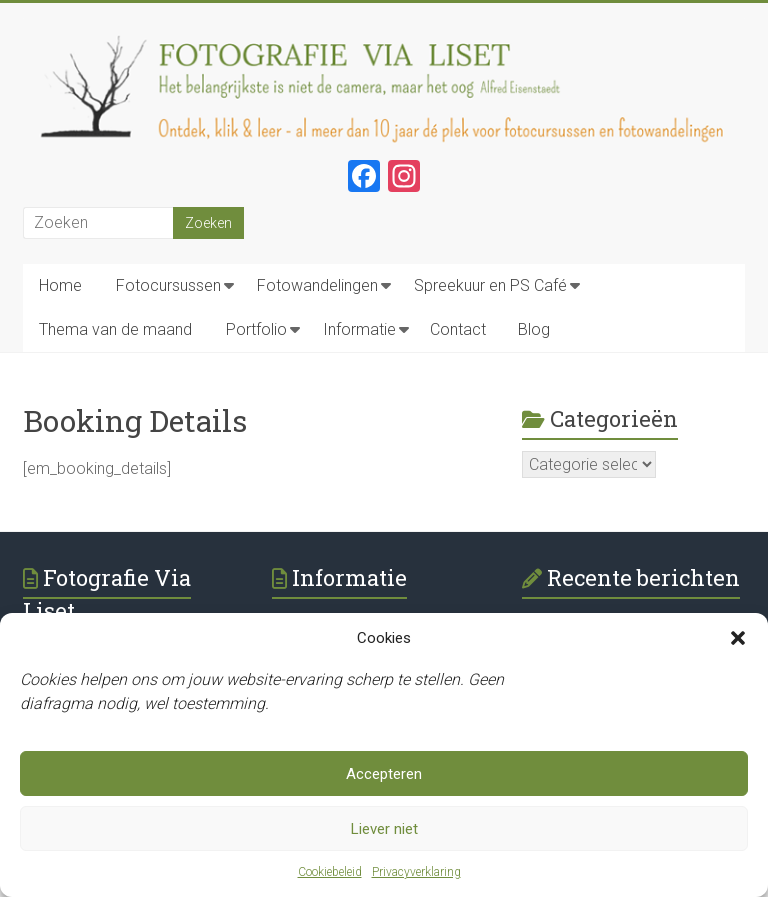 This screenshot has height=897, width=768. Describe the element at coordinates (317, 285) in the screenshot. I see `Fotowandelingen` at that location.